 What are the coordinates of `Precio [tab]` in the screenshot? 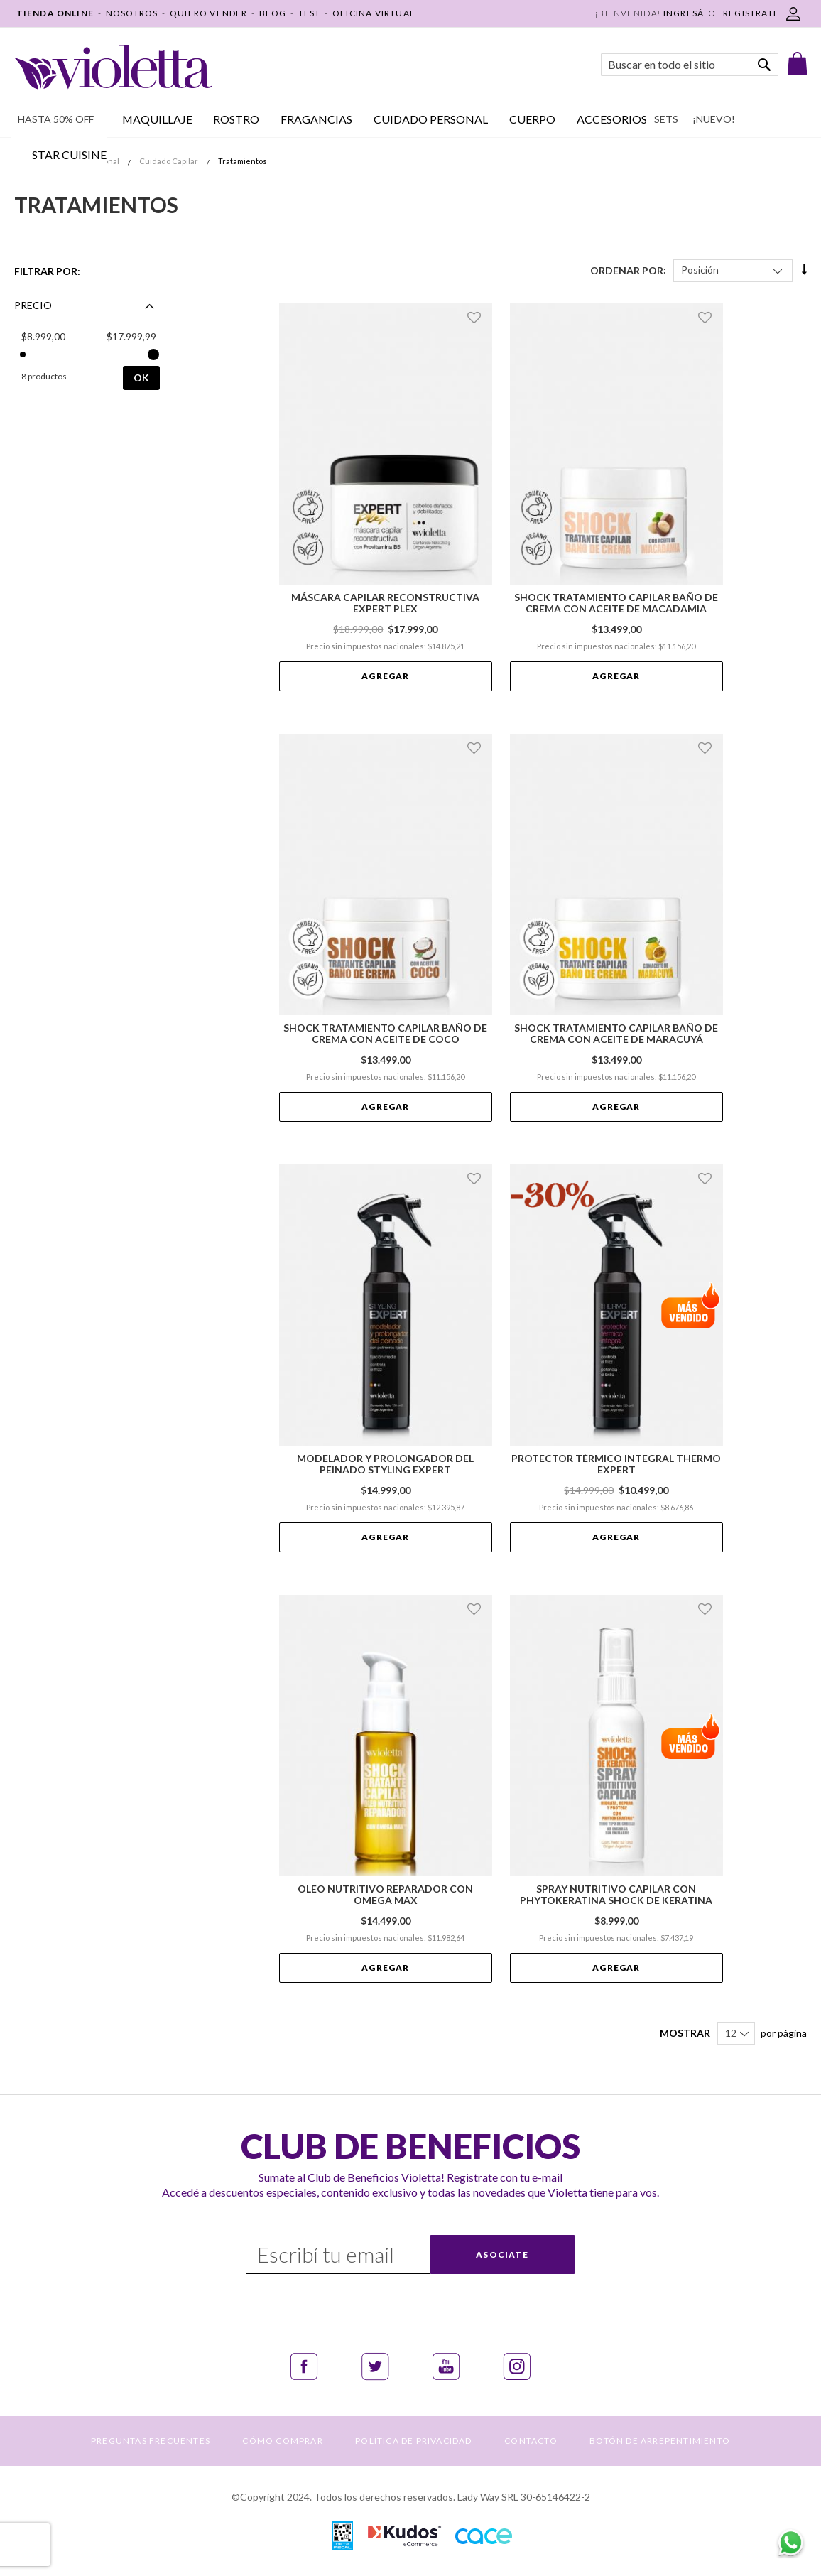 It's located at (33, 305).